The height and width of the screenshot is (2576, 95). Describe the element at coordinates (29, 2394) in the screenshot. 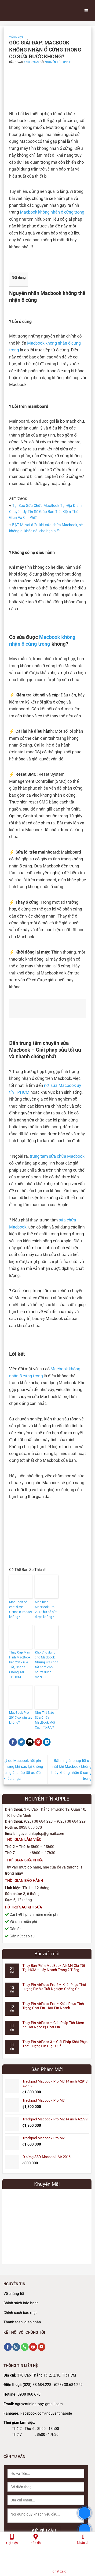

I see `0938 060 670` at that location.